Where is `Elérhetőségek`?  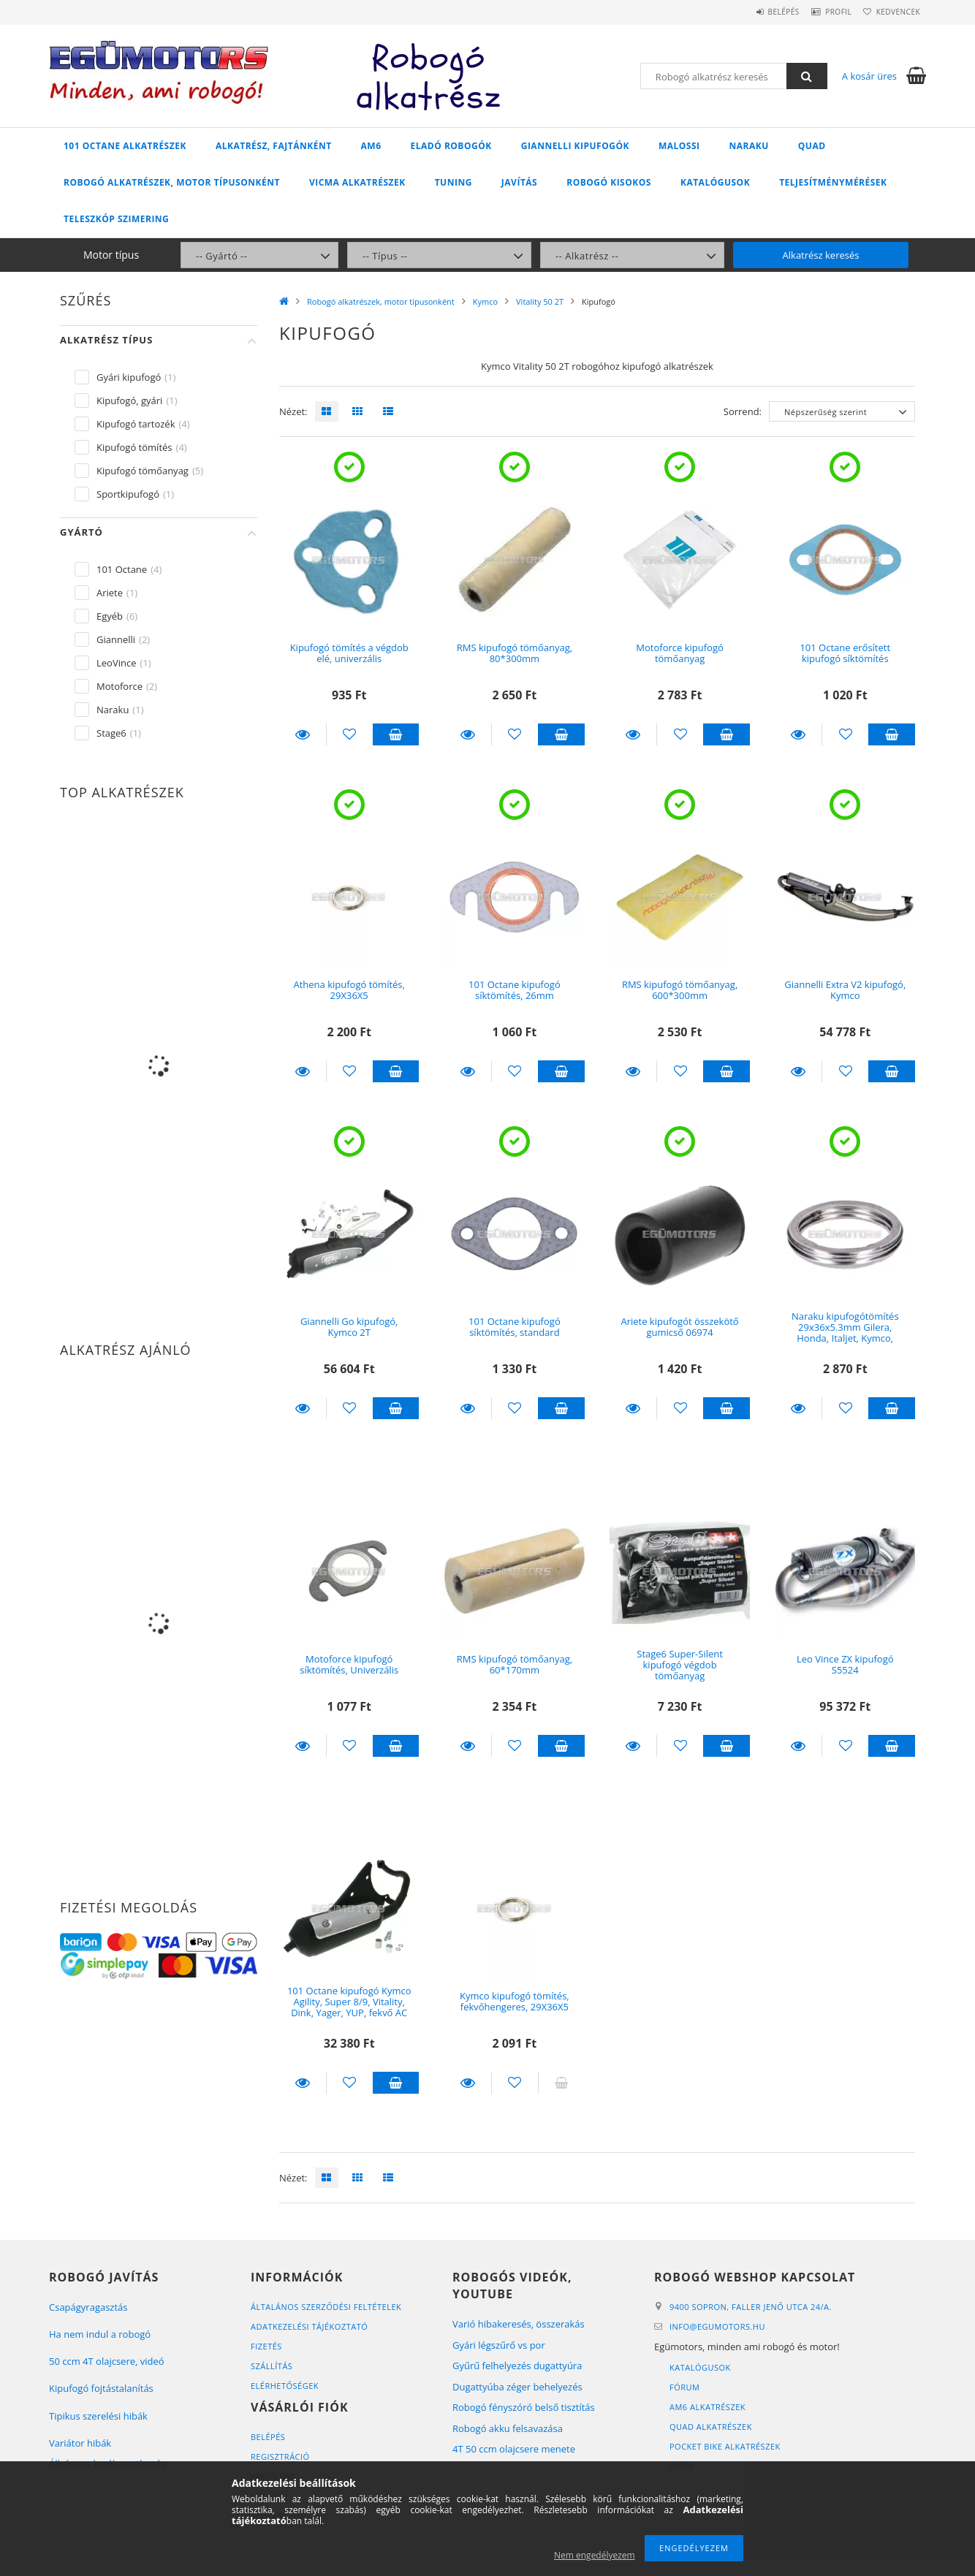
Elérhetőségek is located at coordinates (285, 2385).